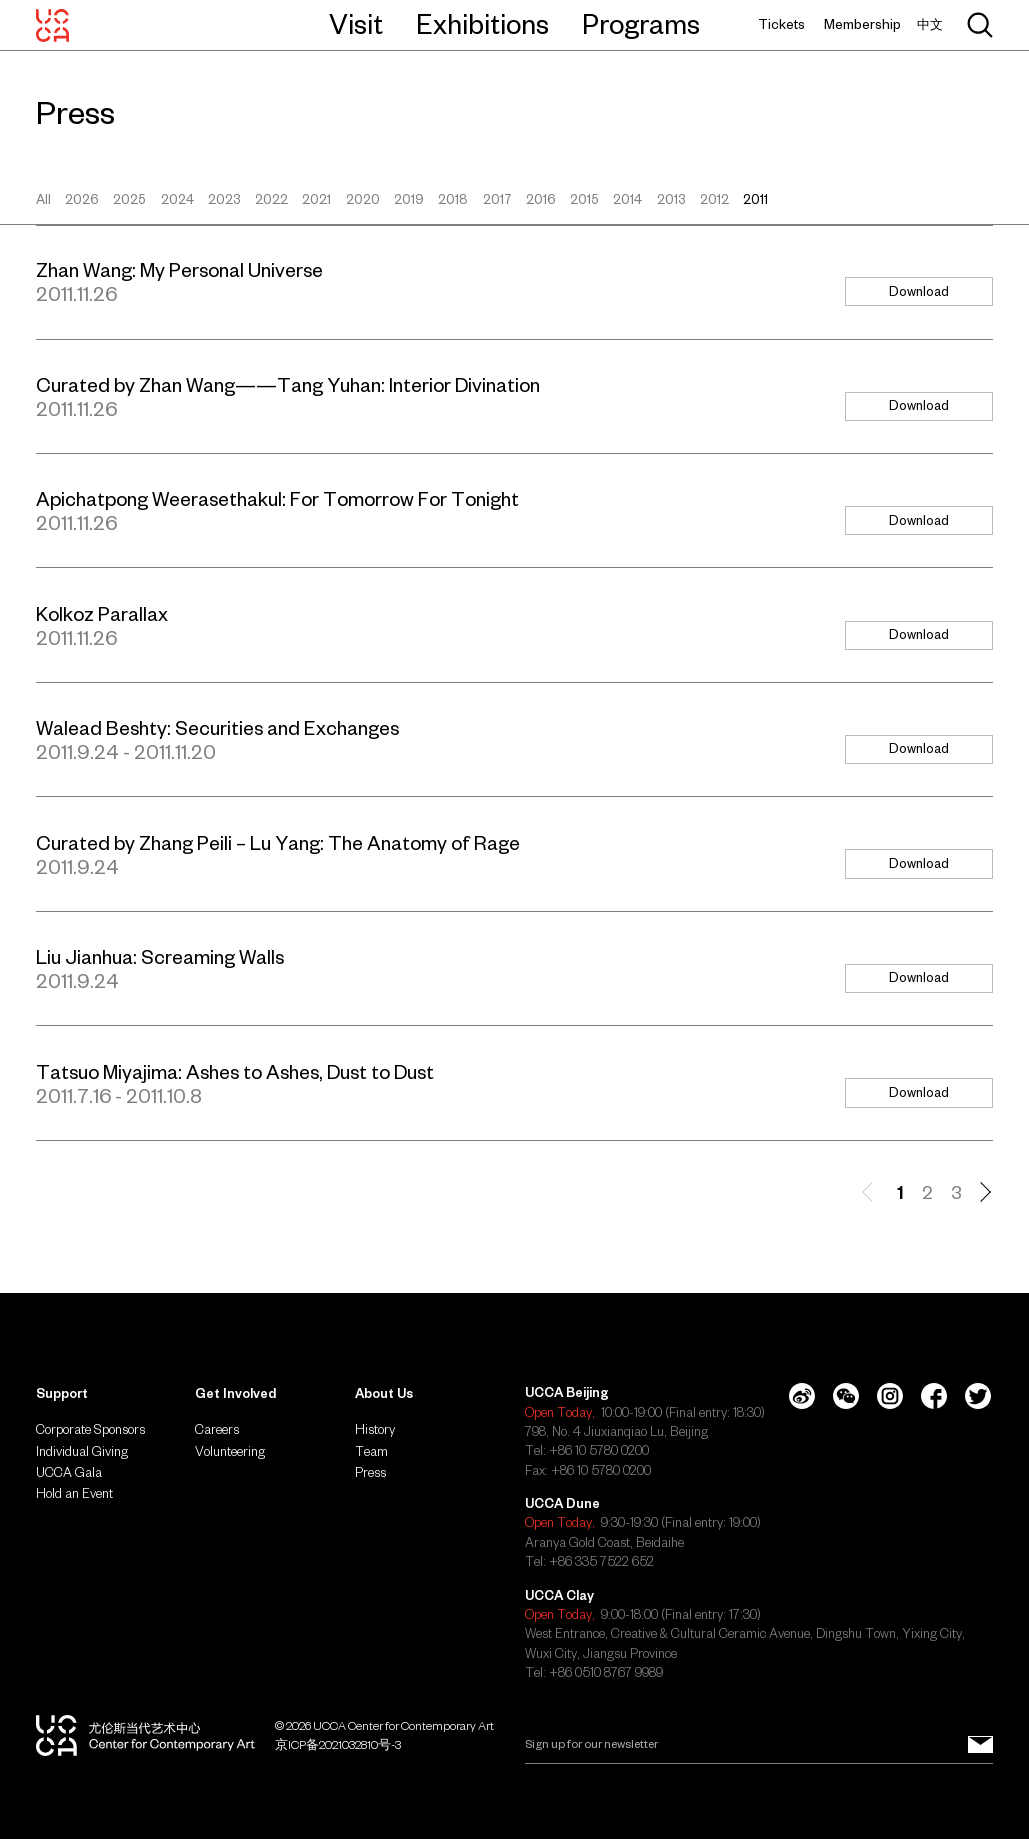 Image resolution: width=1029 pixels, height=1839 pixels. I want to click on 2013, so click(671, 199).